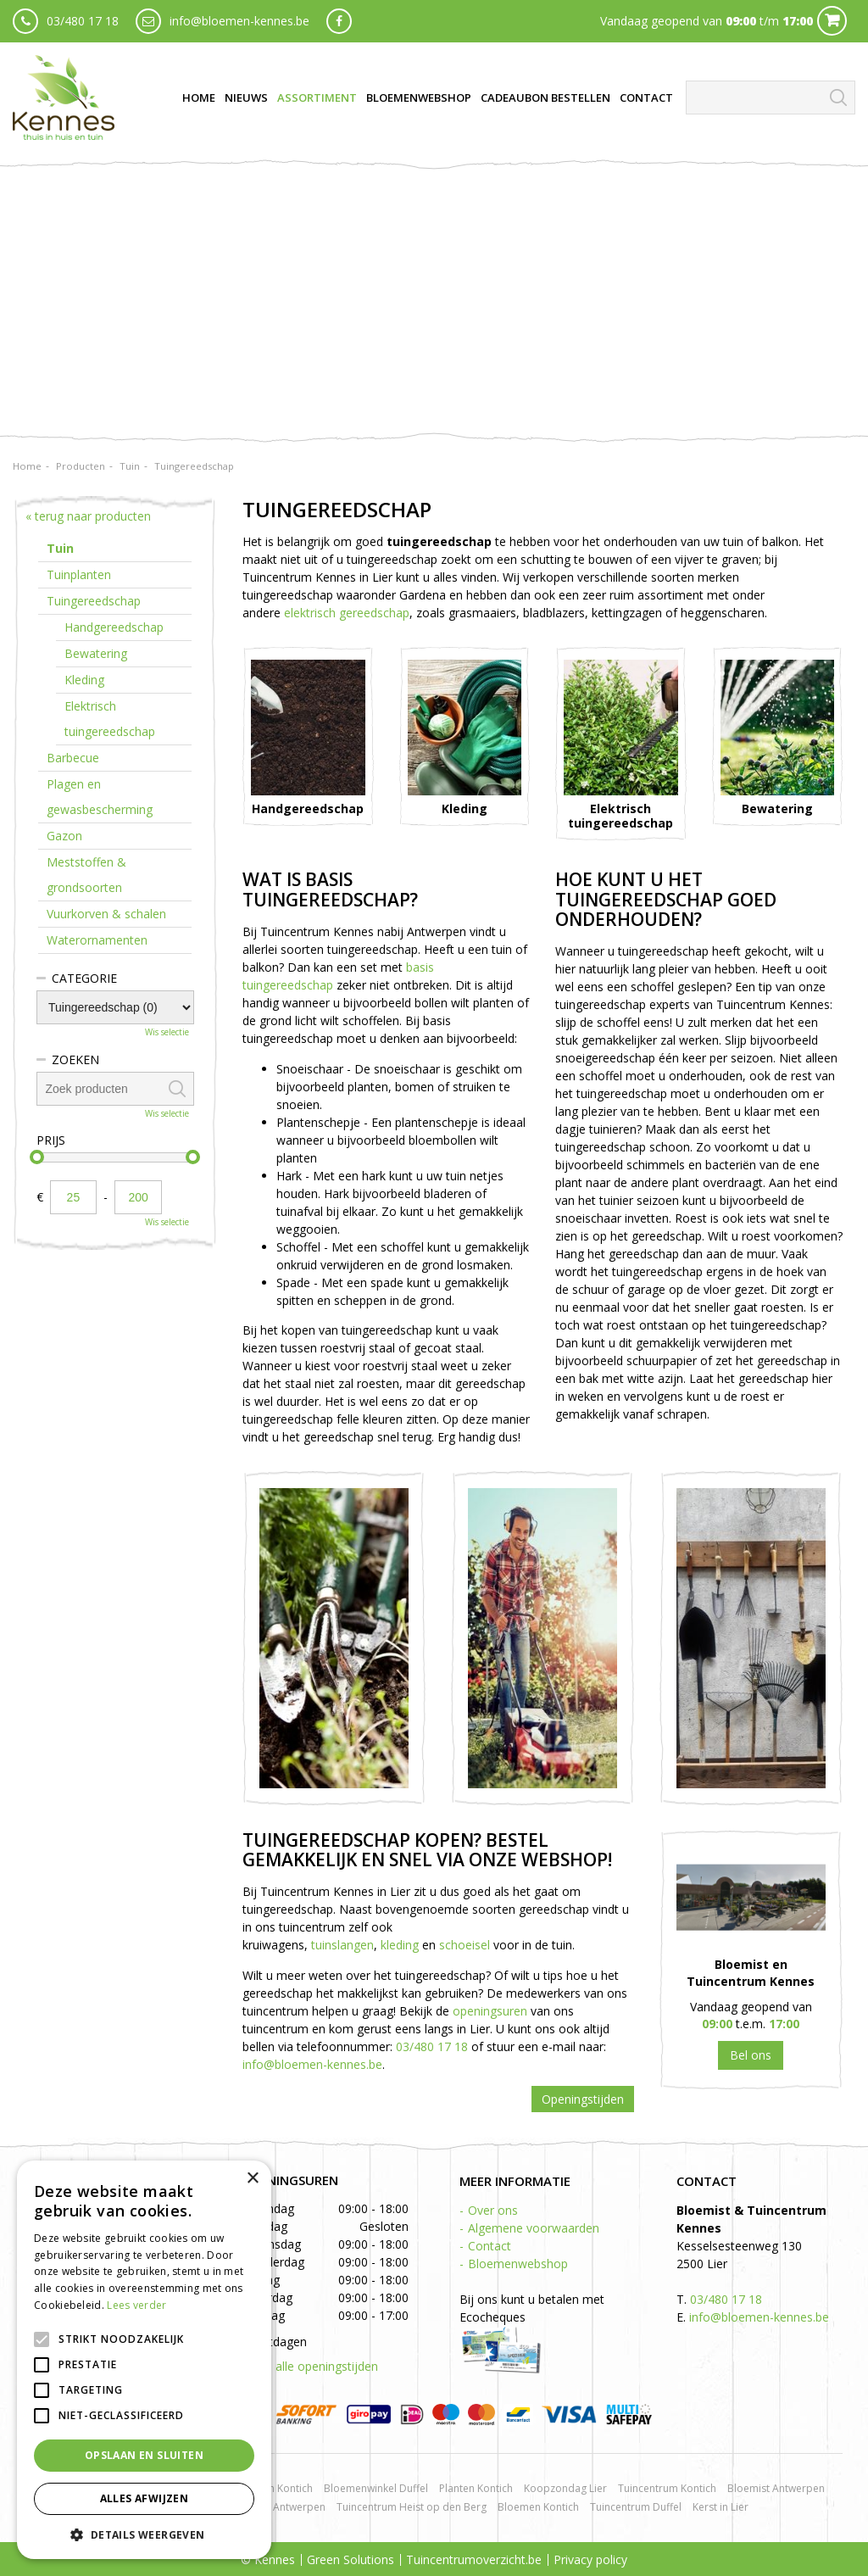 The image size is (868, 2576). I want to click on Tuincentrum Duffel, so click(636, 2507).